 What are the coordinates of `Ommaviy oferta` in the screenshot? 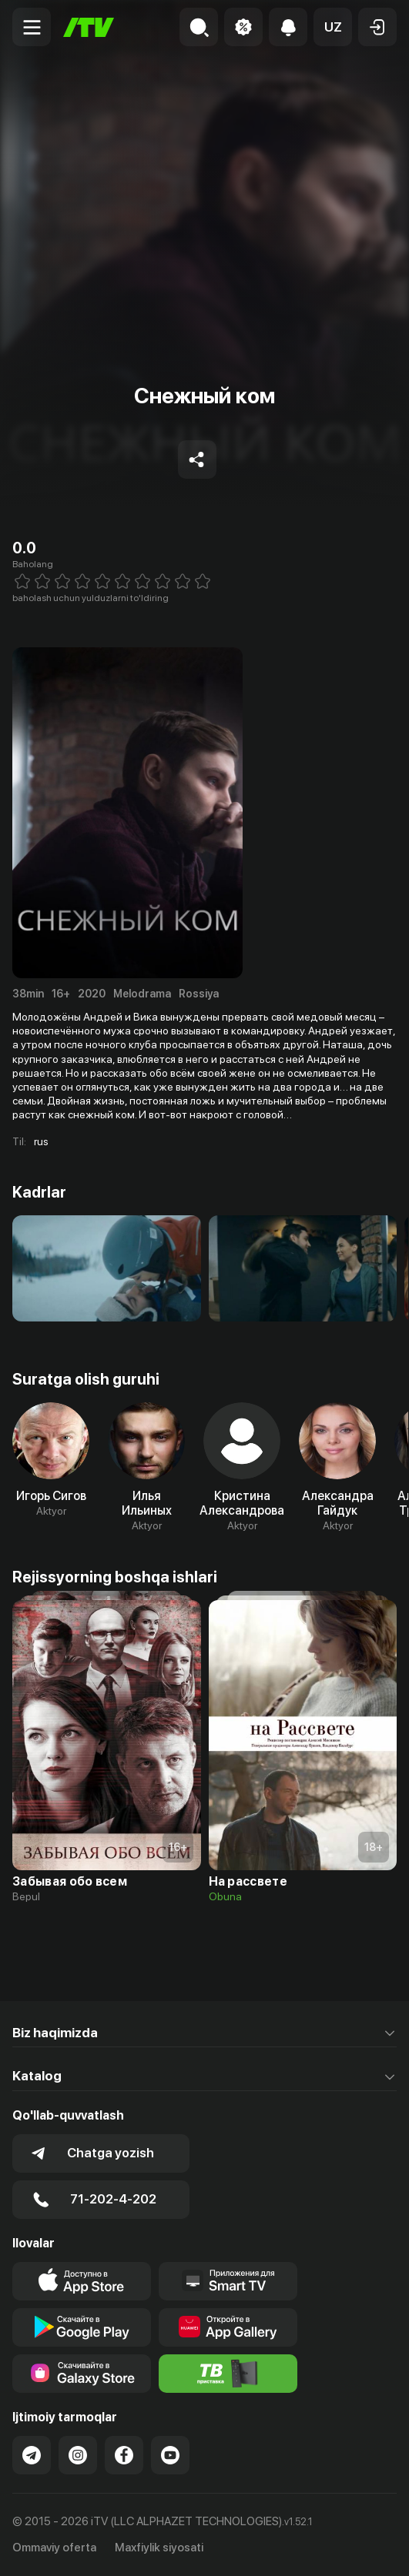 It's located at (54, 2547).